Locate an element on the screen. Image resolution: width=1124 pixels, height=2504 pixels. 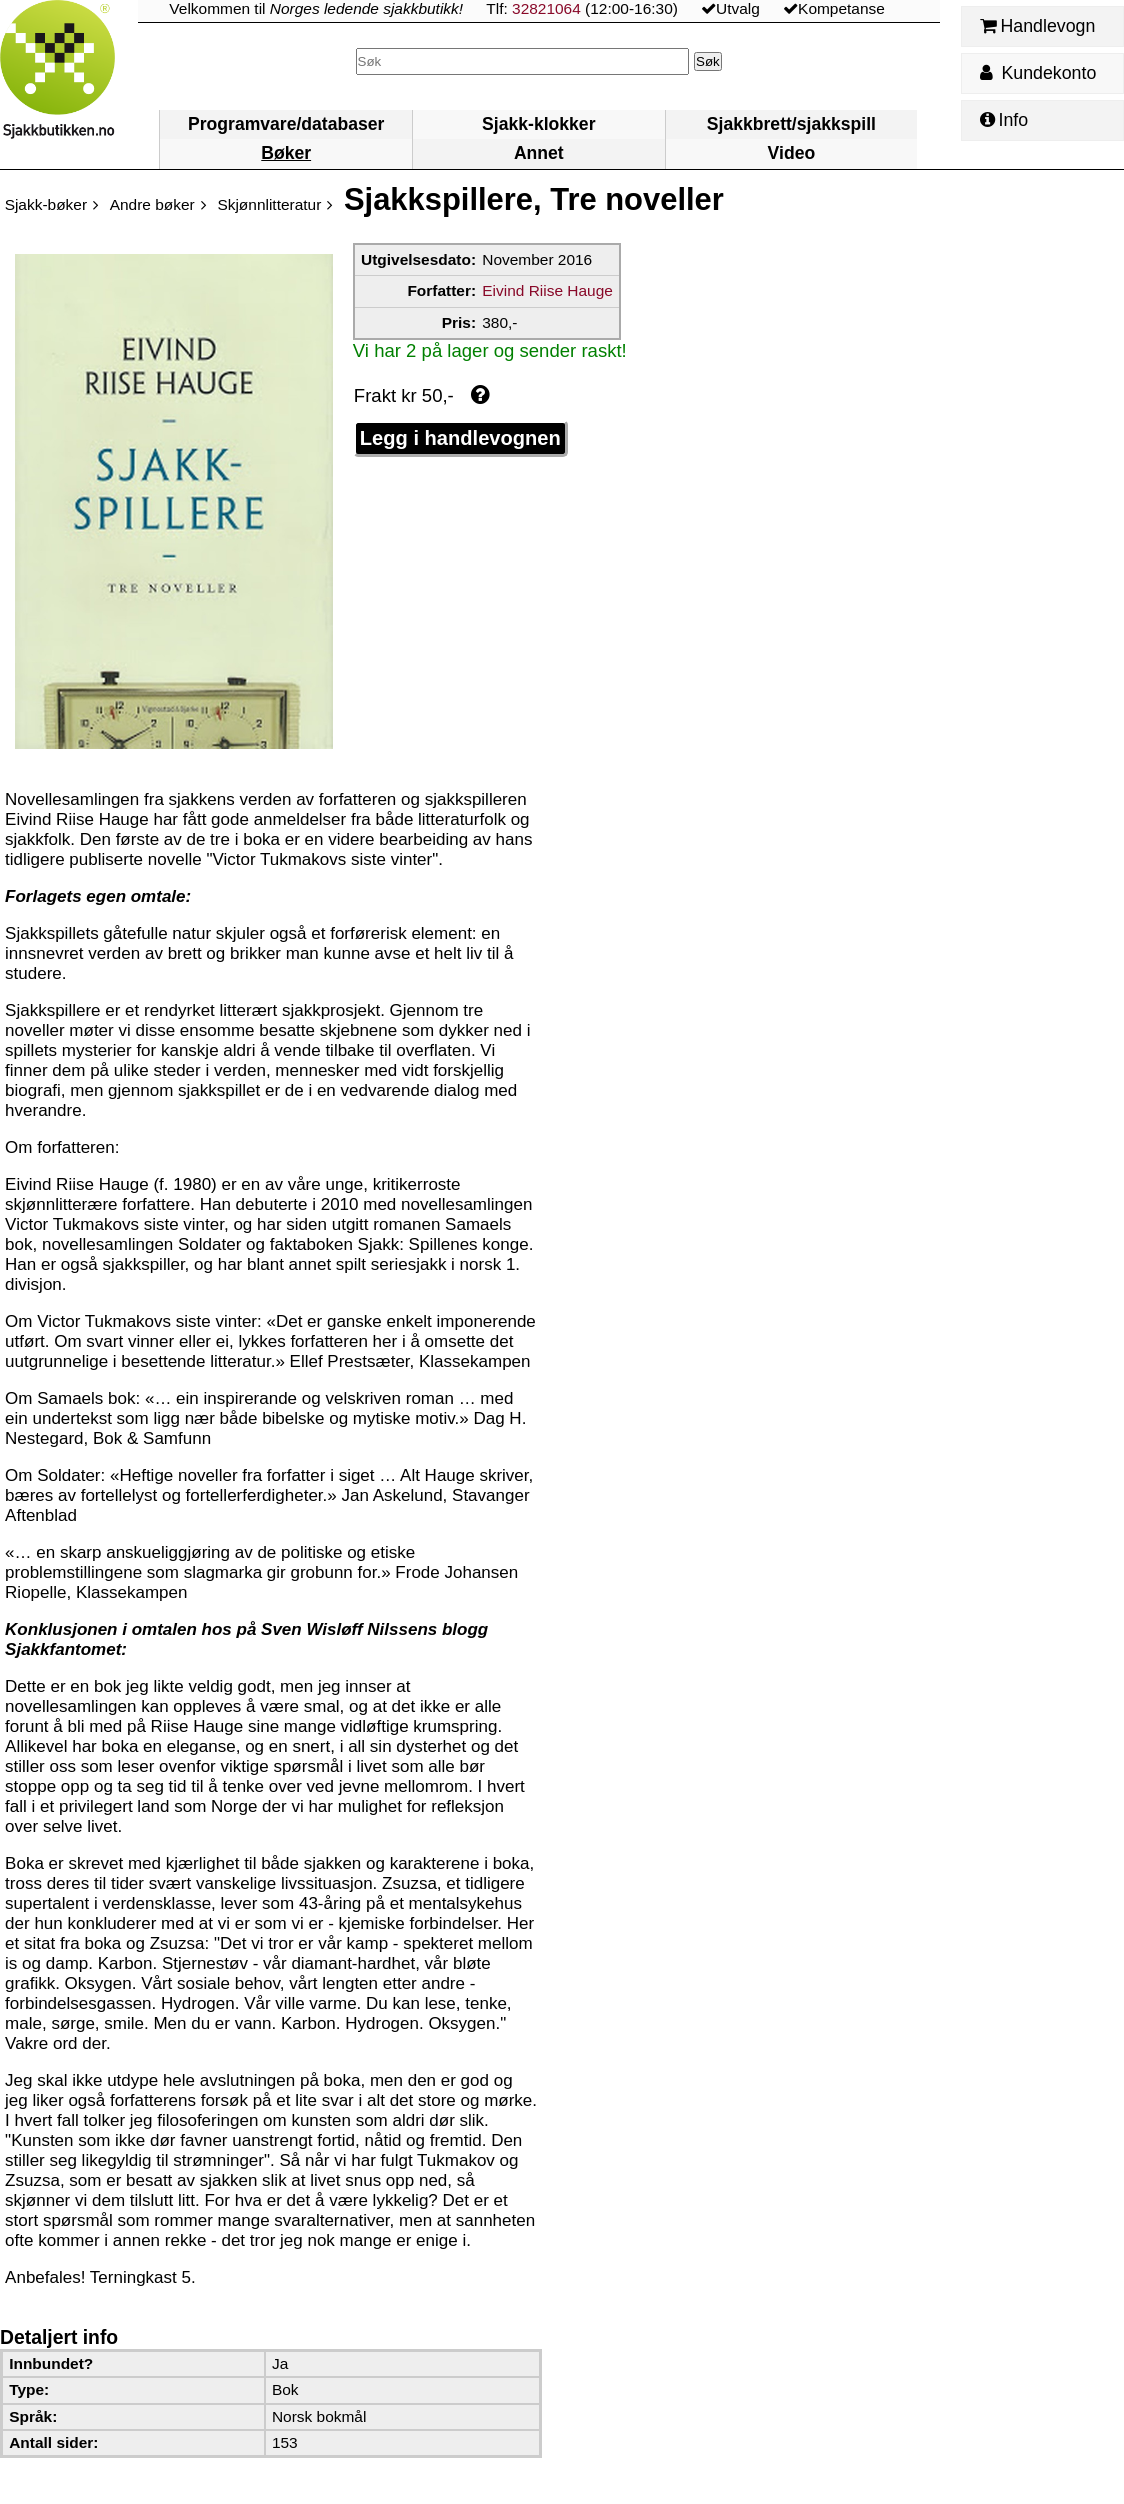
Handlevogn is located at coordinates (1037, 26).